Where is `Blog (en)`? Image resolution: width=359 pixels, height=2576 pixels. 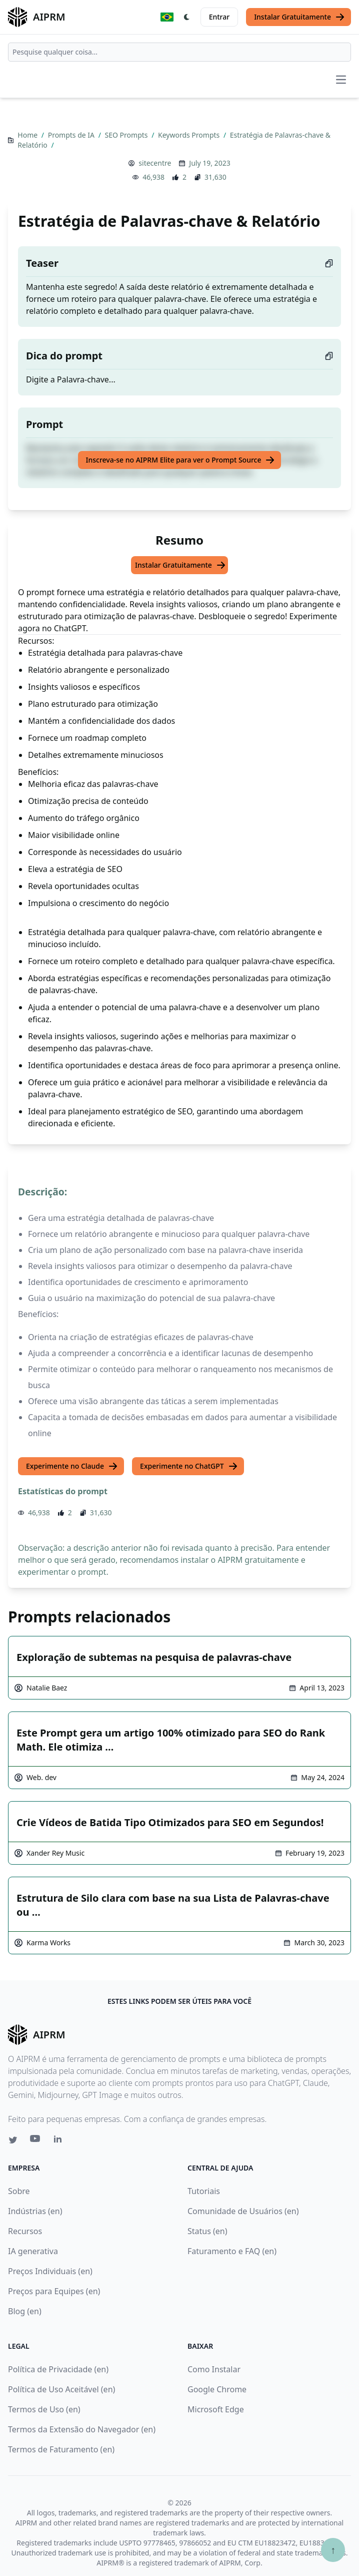 Blog (en) is located at coordinates (25, 2311).